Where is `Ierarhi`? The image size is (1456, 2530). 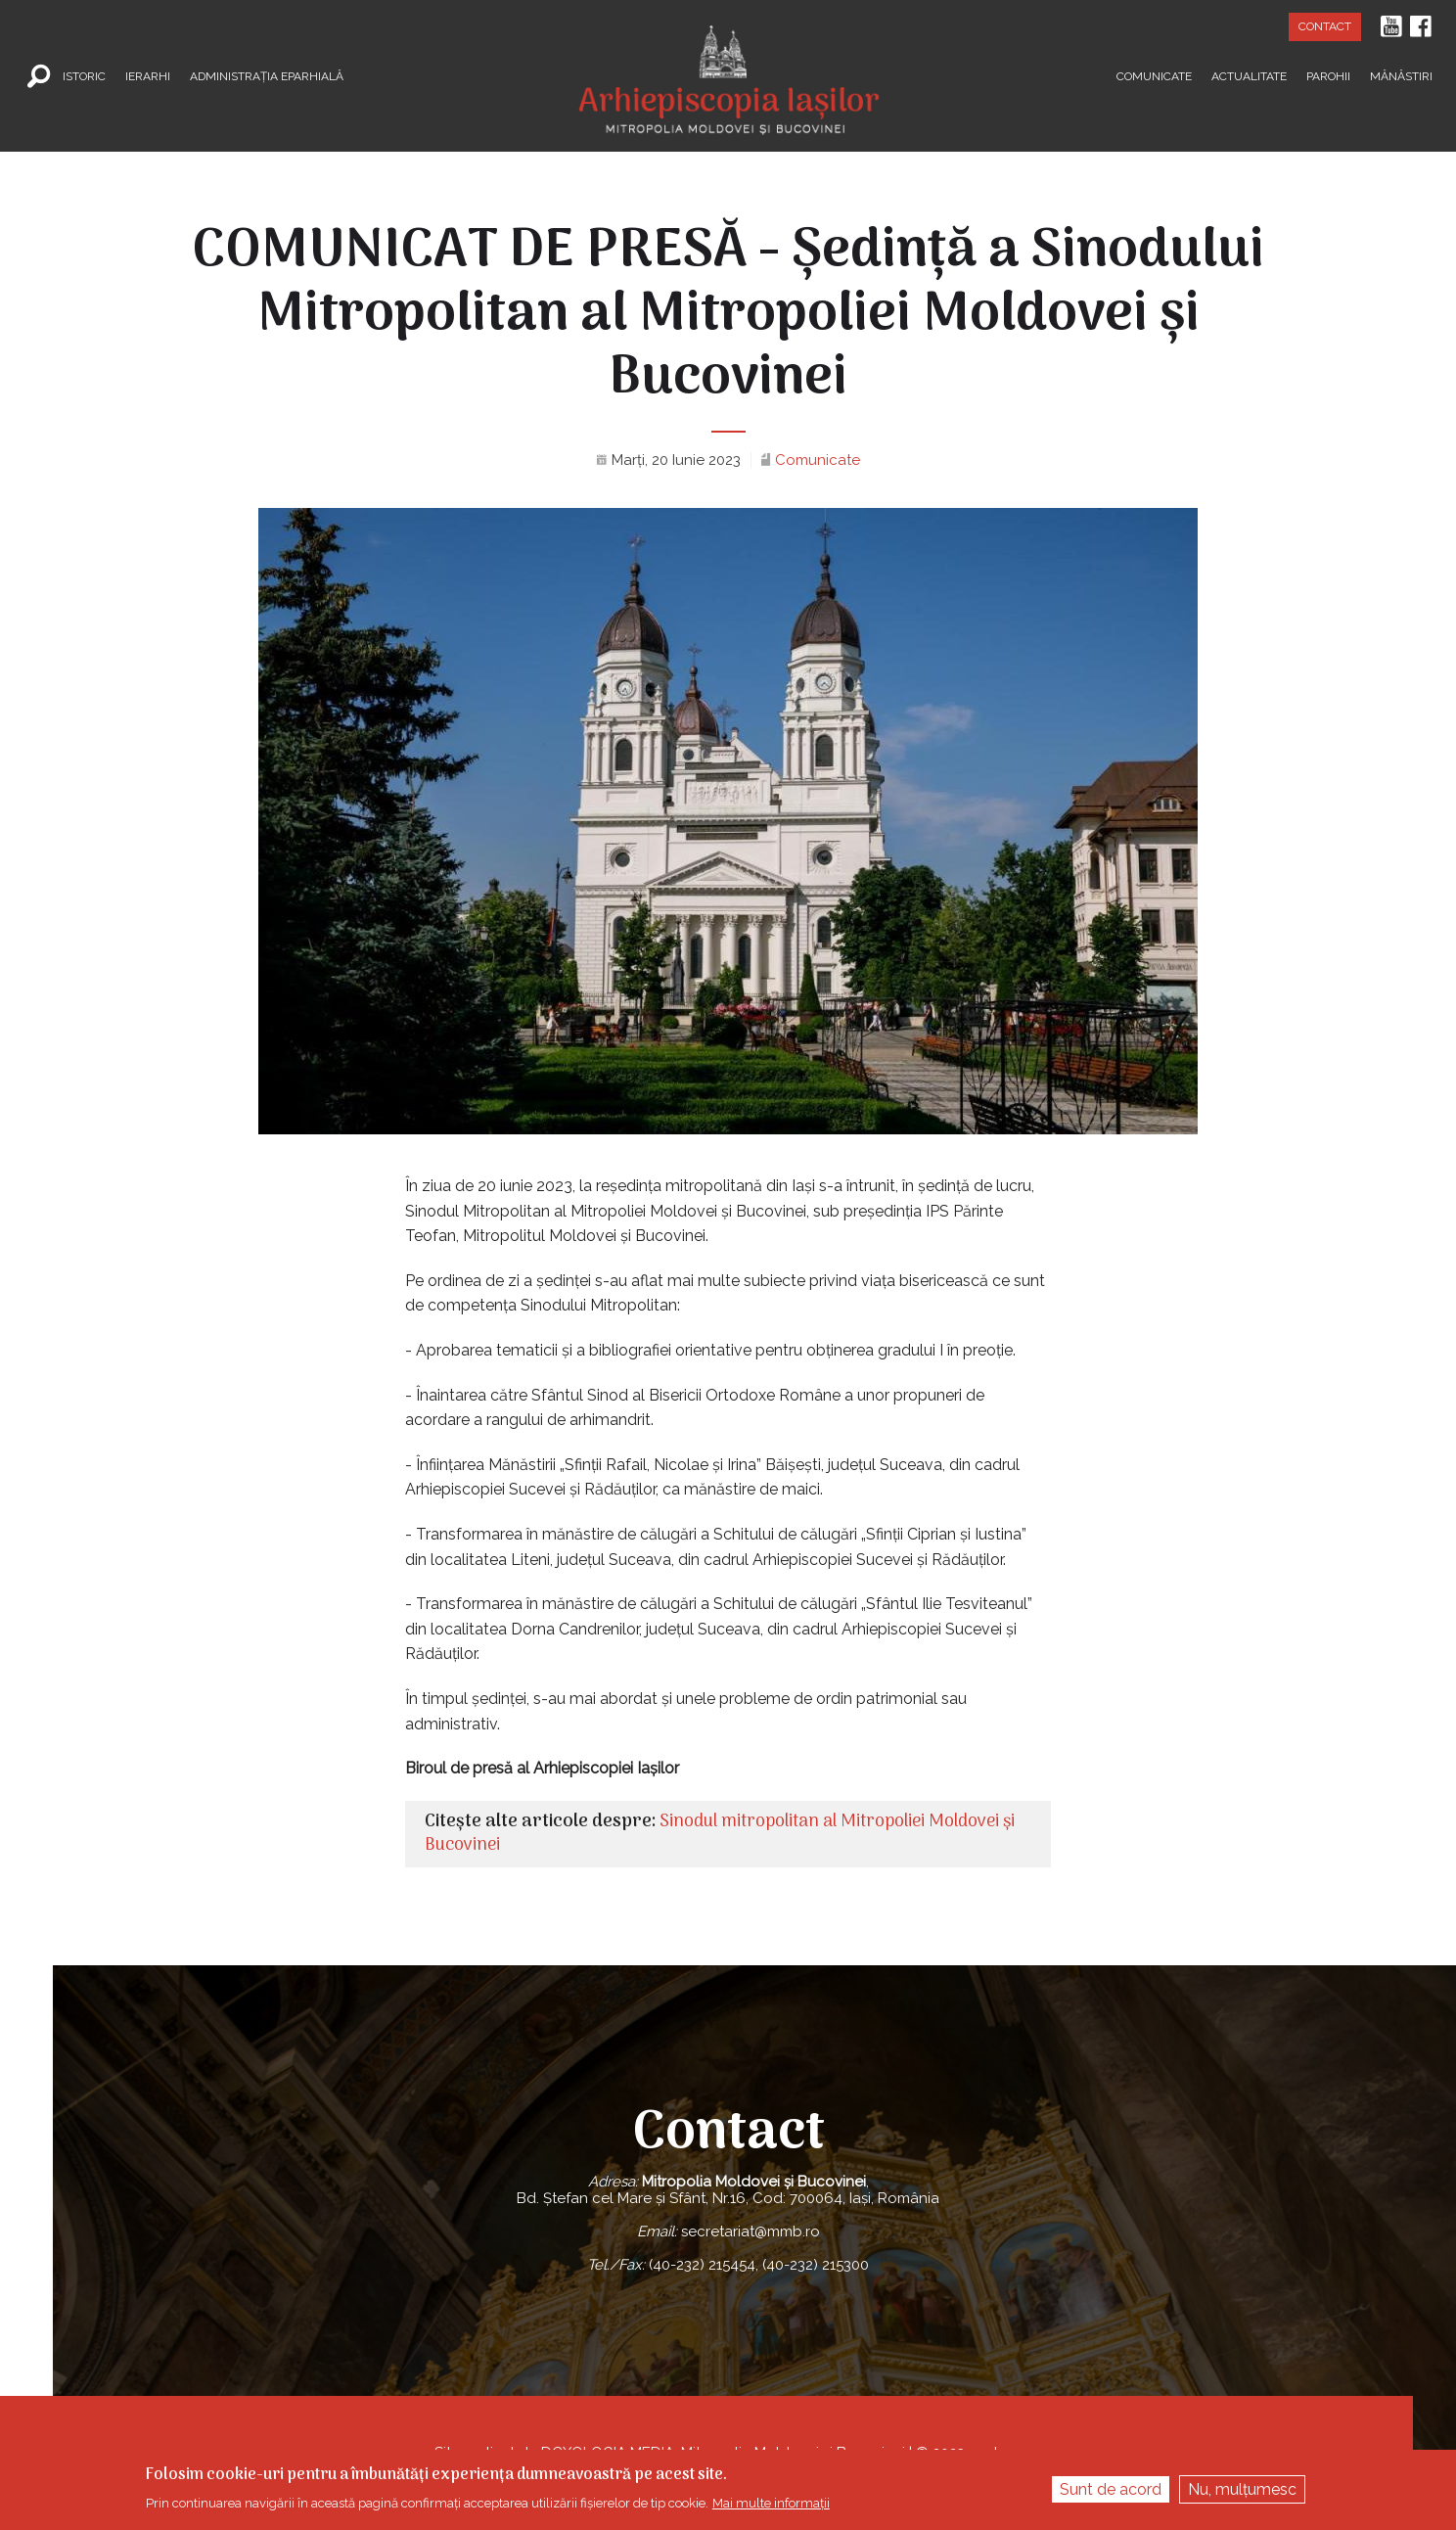
Ierarhi is located at coordinates (147, 75).